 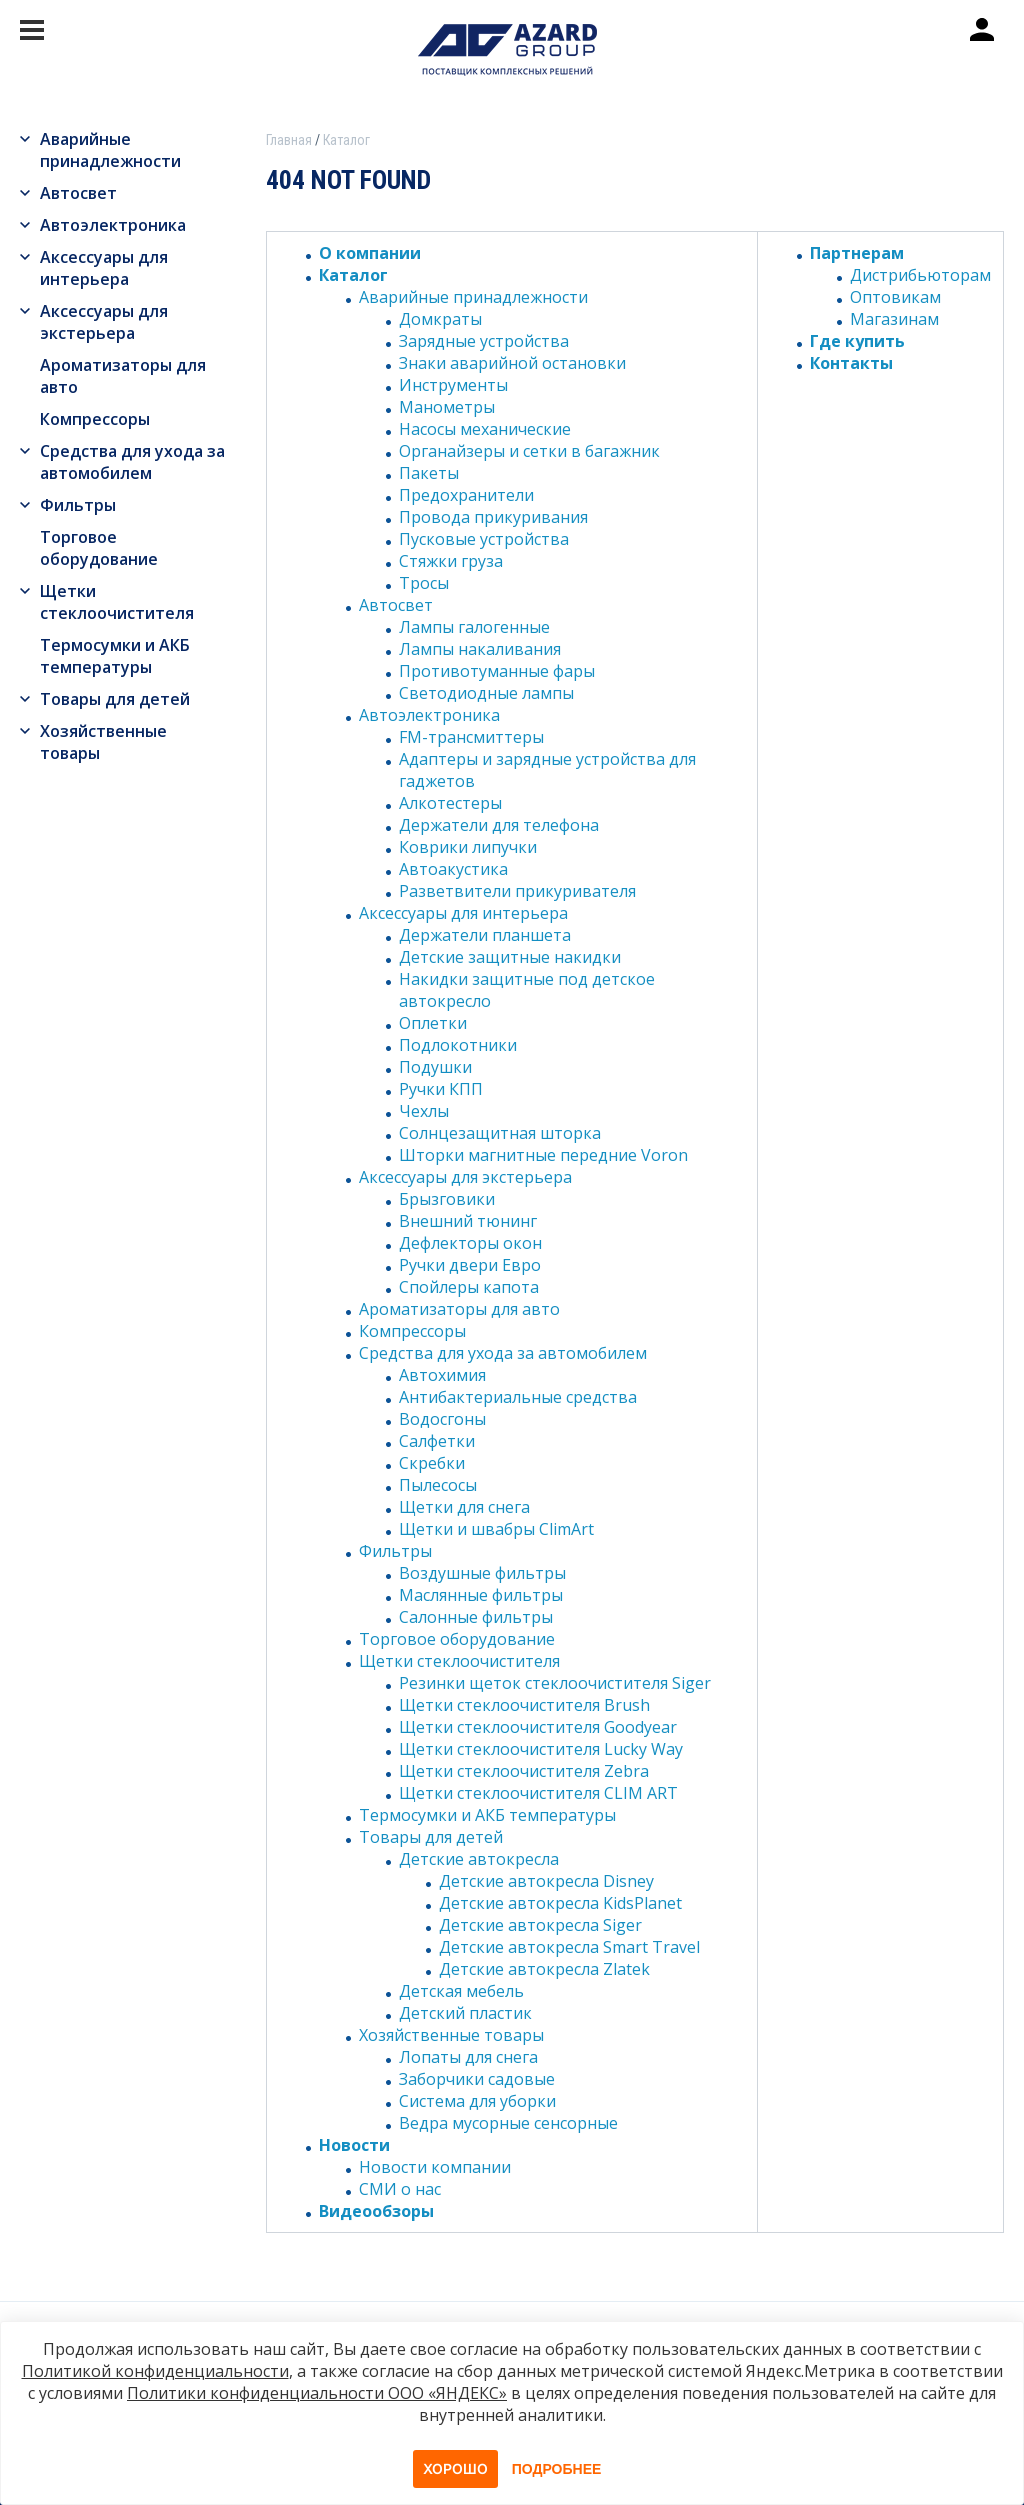 What do you see at coordinates (474, 627) in the screenshot?
I see `Лампы галогенные` at bounding box center [474, 627].